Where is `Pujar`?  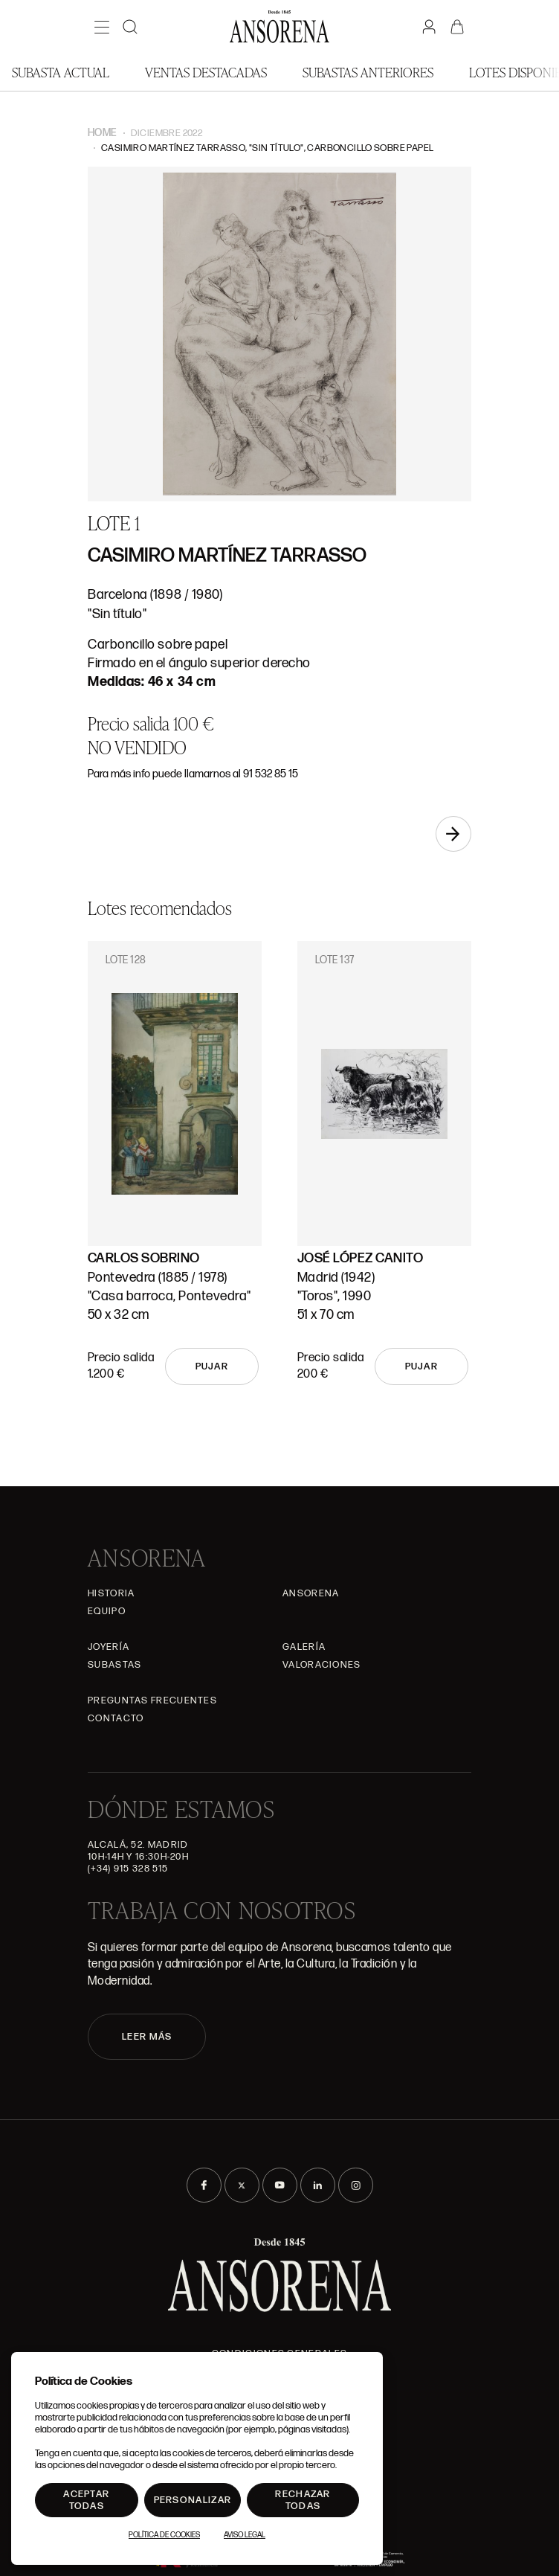 Pujar is located at coordinates (212, 1366).